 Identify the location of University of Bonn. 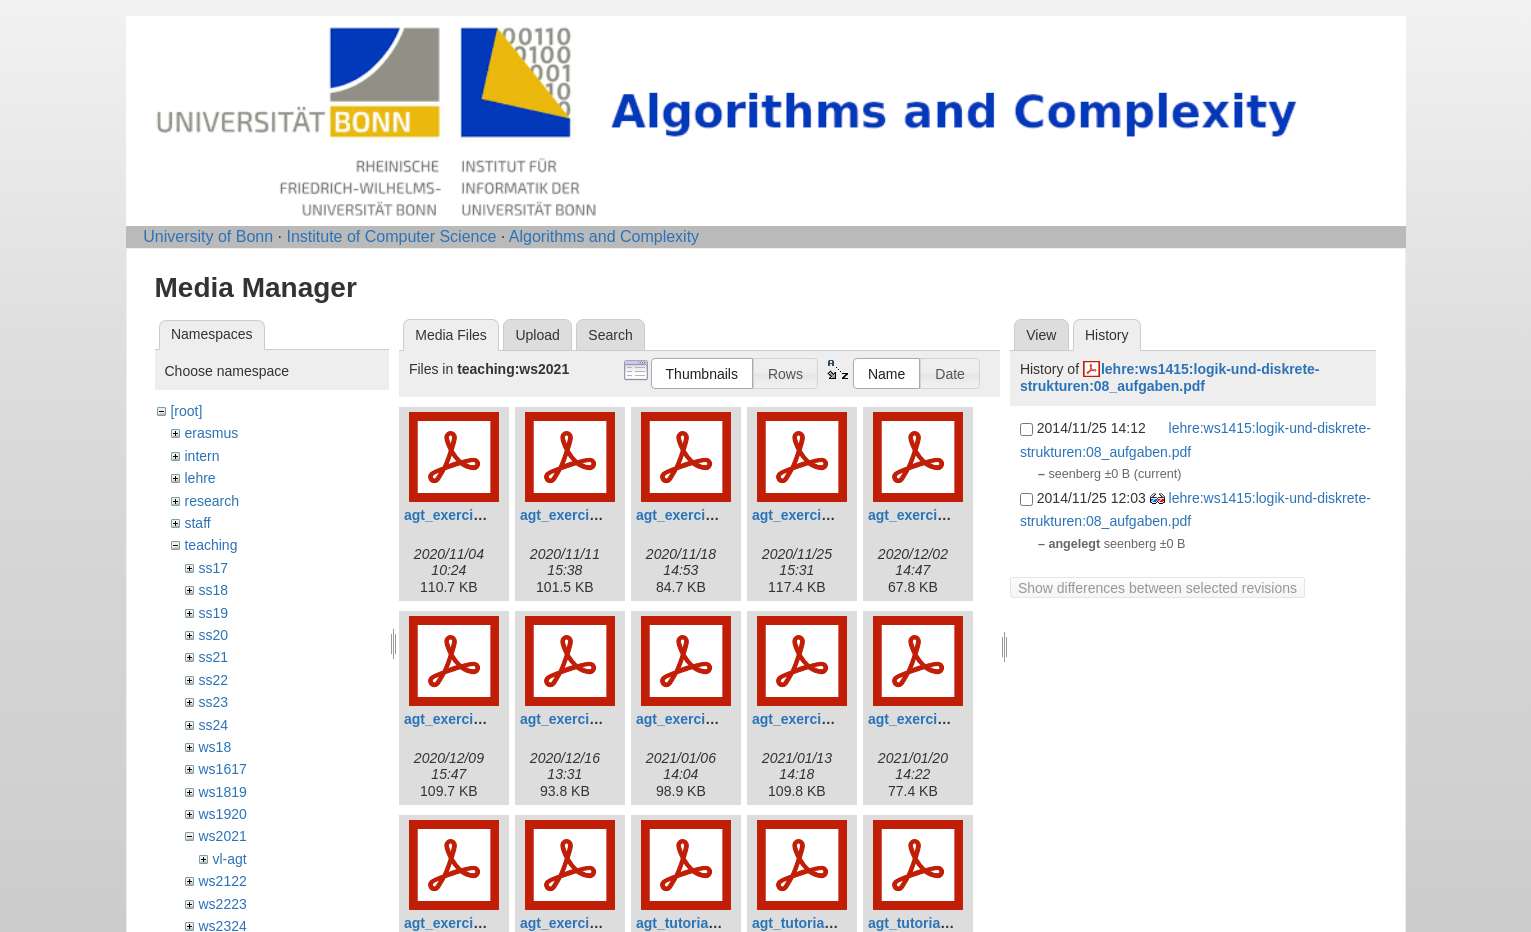
(208, 236).